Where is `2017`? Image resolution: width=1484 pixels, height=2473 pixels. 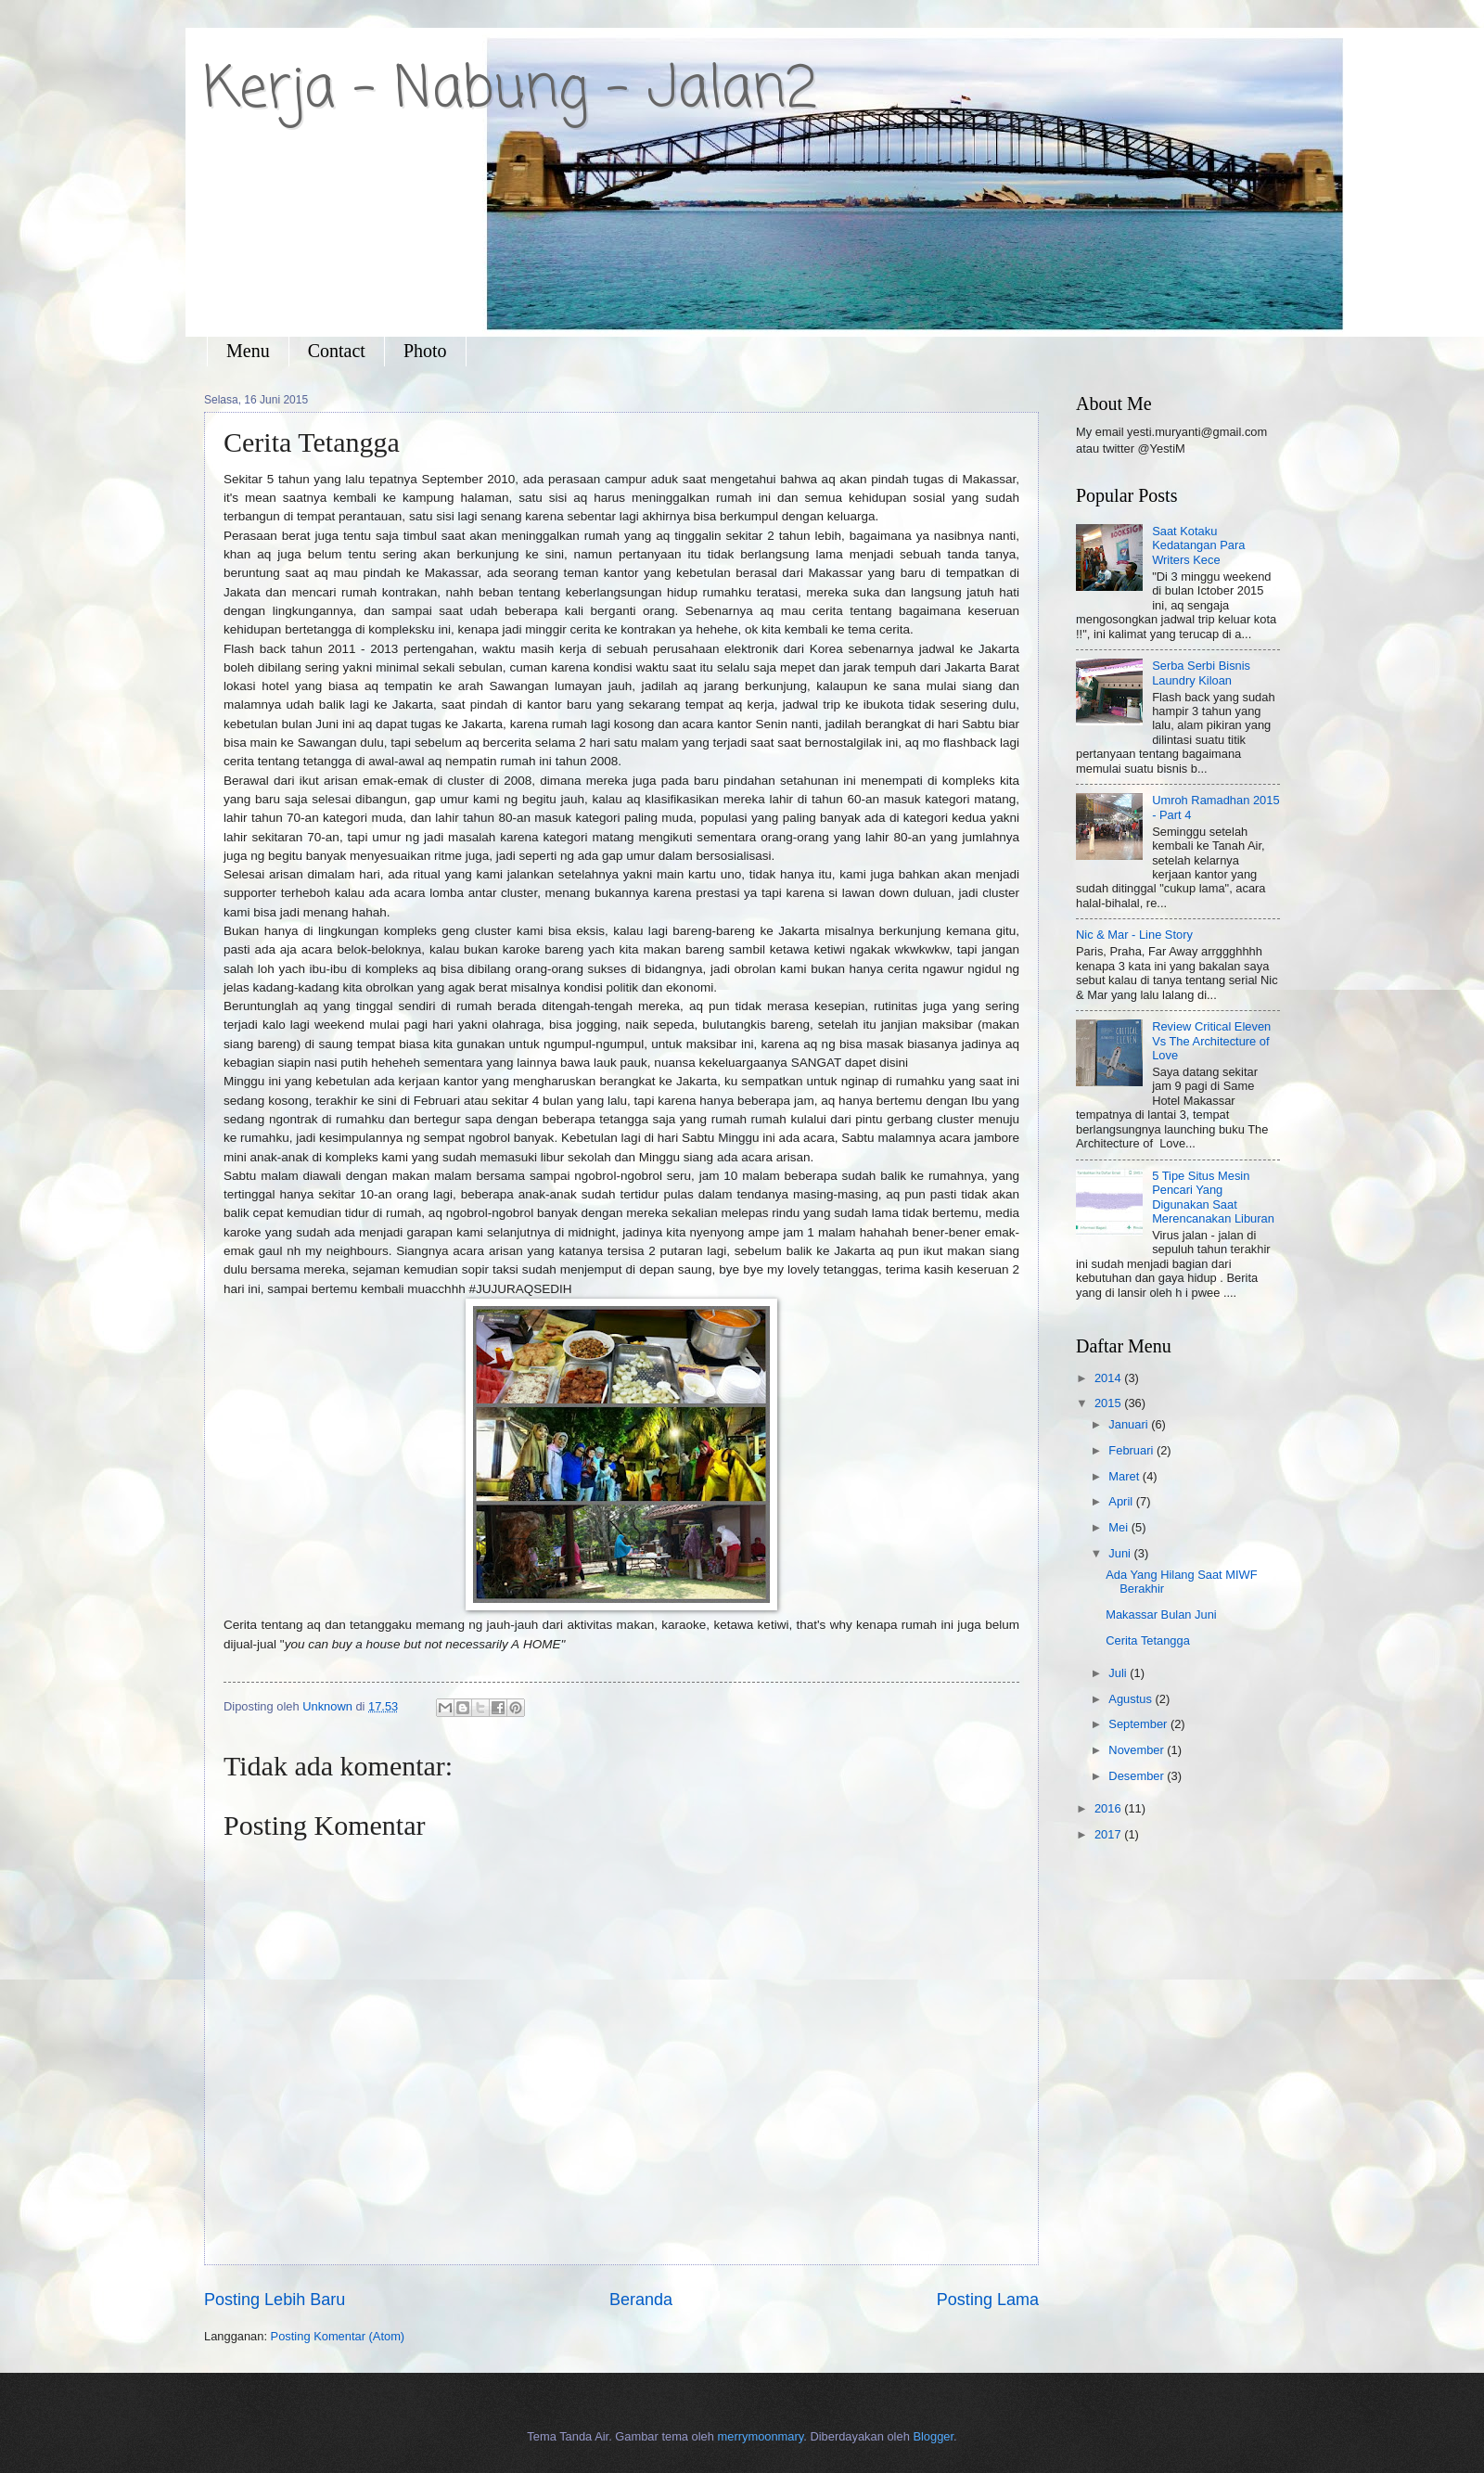
2017 is located at coordinates (1109, 1834).